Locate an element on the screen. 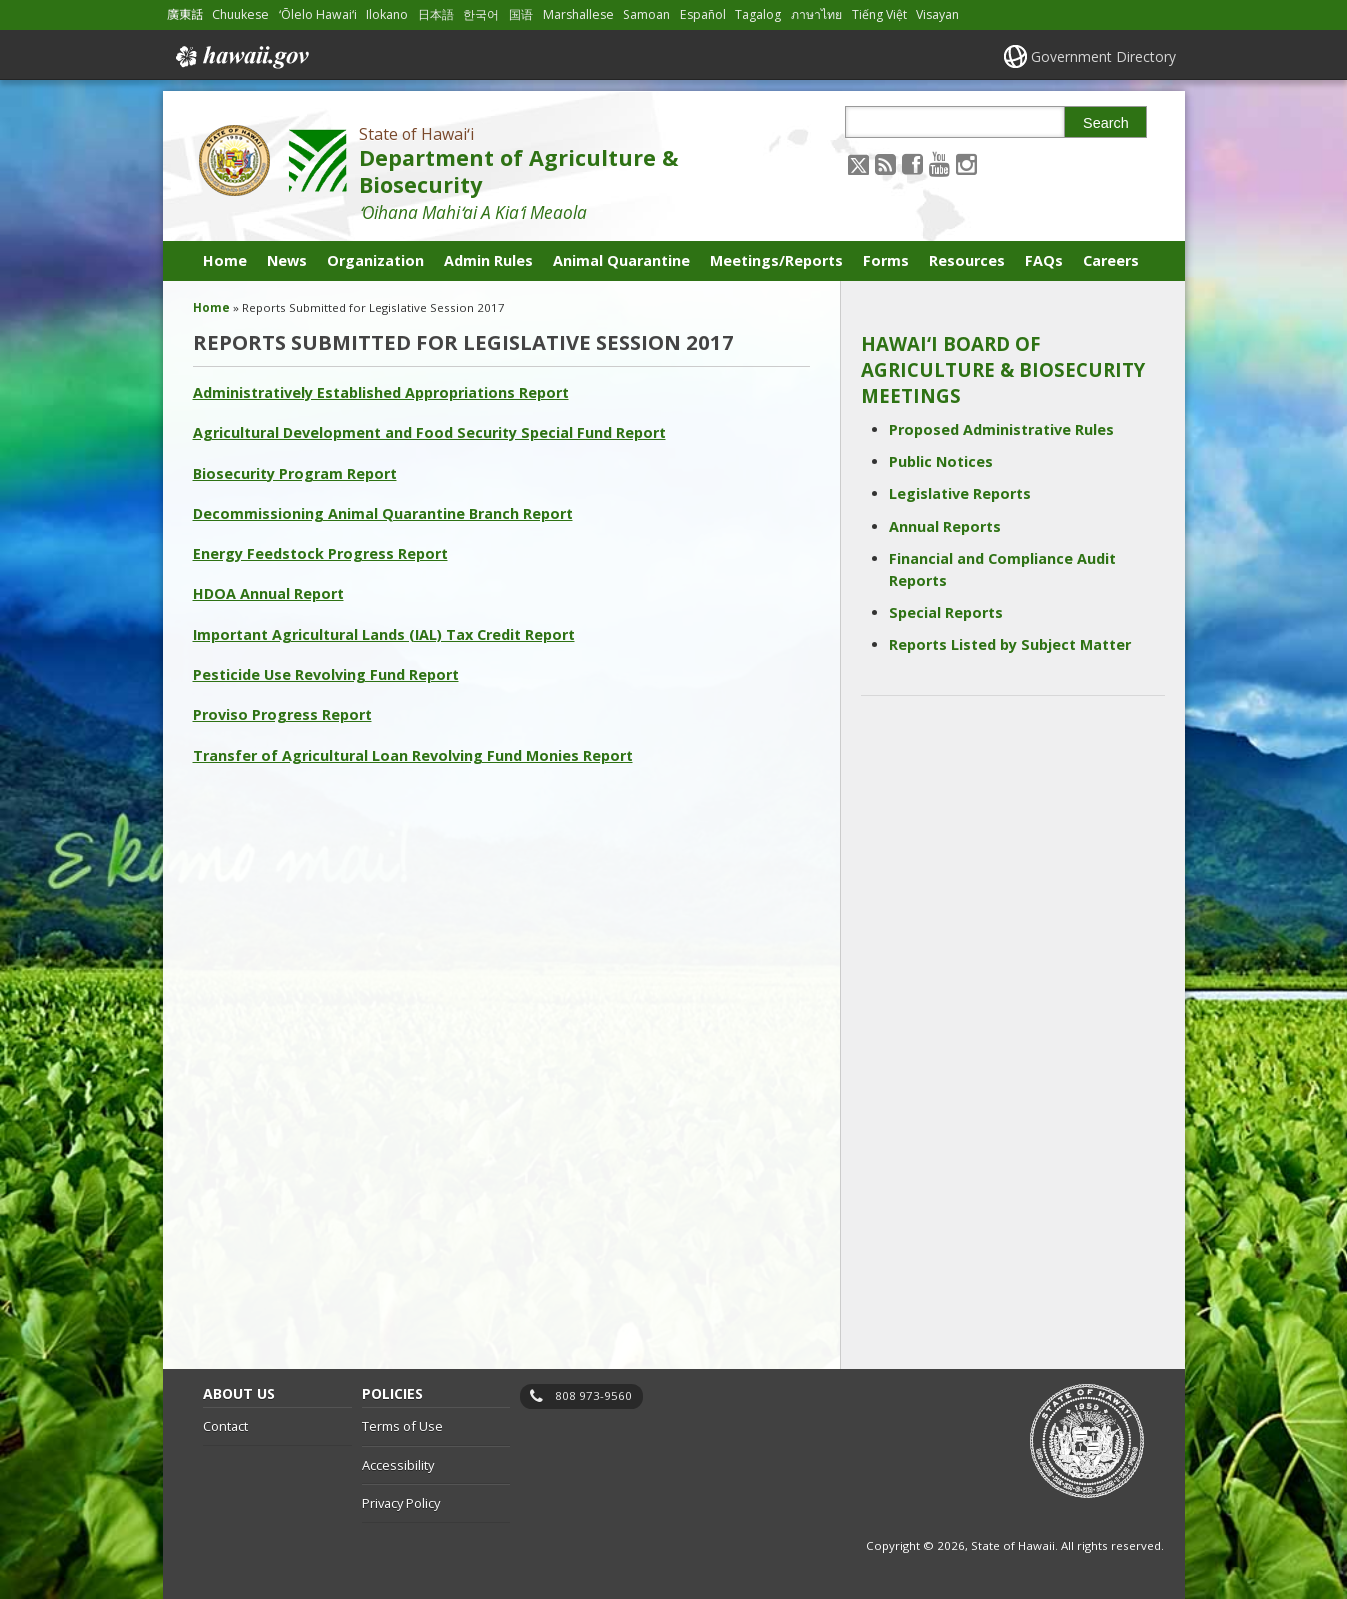  Animal Quarantine is located at coordinates (621, 260).